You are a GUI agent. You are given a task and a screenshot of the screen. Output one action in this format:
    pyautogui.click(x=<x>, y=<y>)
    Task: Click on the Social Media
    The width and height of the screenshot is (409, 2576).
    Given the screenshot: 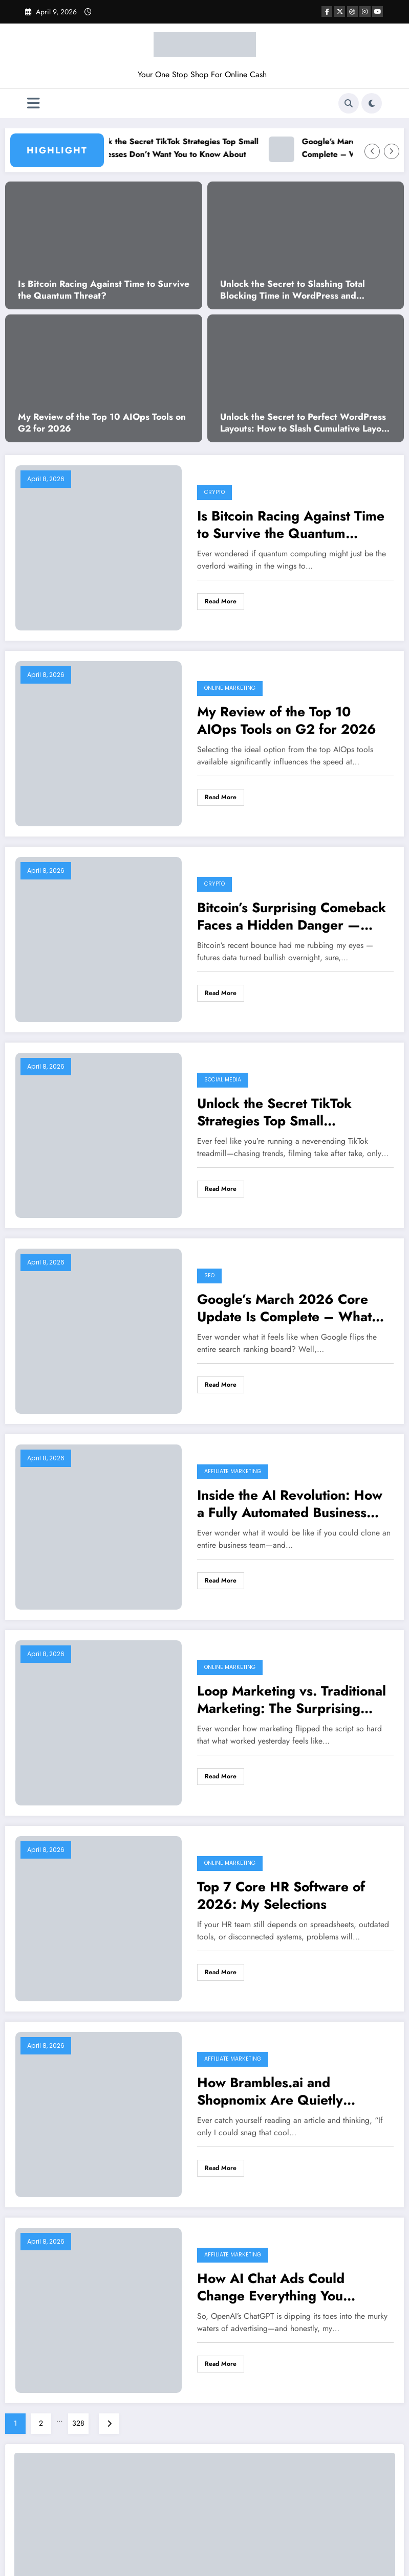 What is the action you would take?
    pyautogui.click(x=222, y=1079)
    